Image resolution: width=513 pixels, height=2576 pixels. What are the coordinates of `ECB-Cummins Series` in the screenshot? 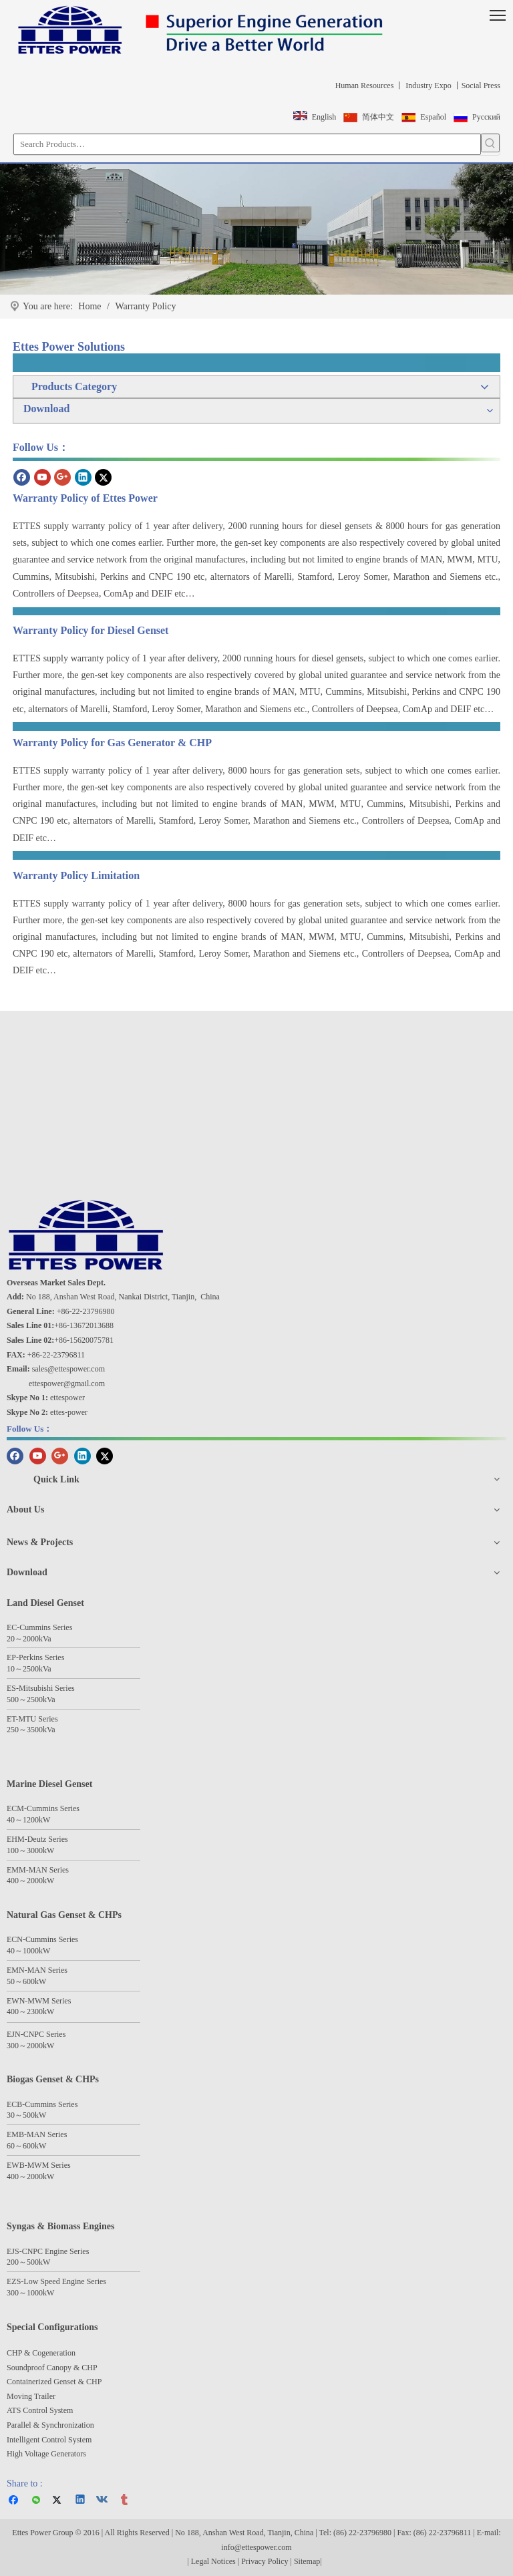 It's located at (42, 2104).